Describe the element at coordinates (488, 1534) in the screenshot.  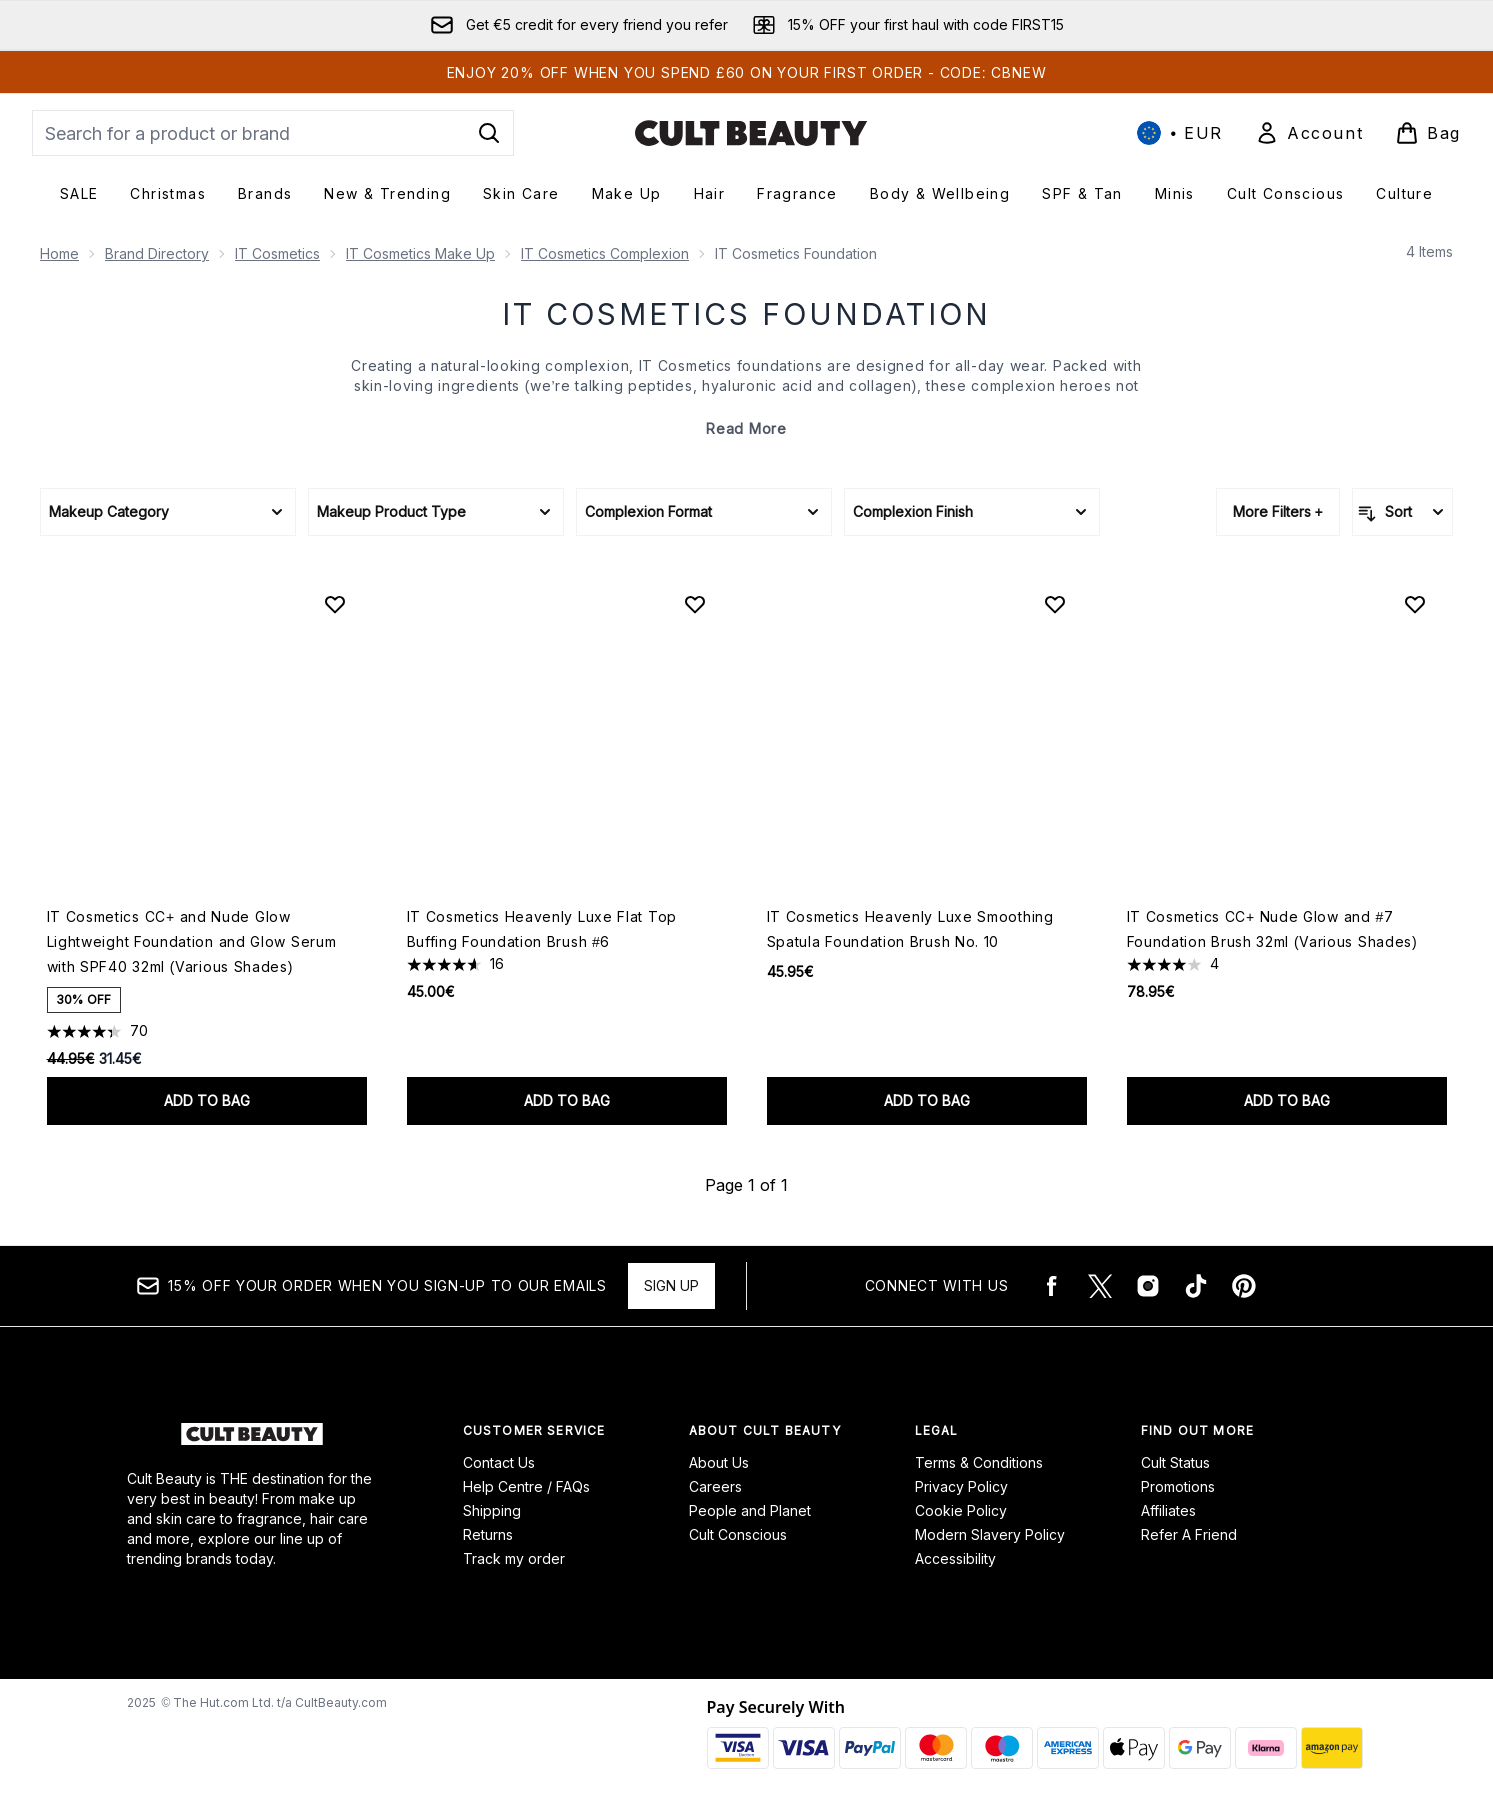
I see `Returns` at that location.